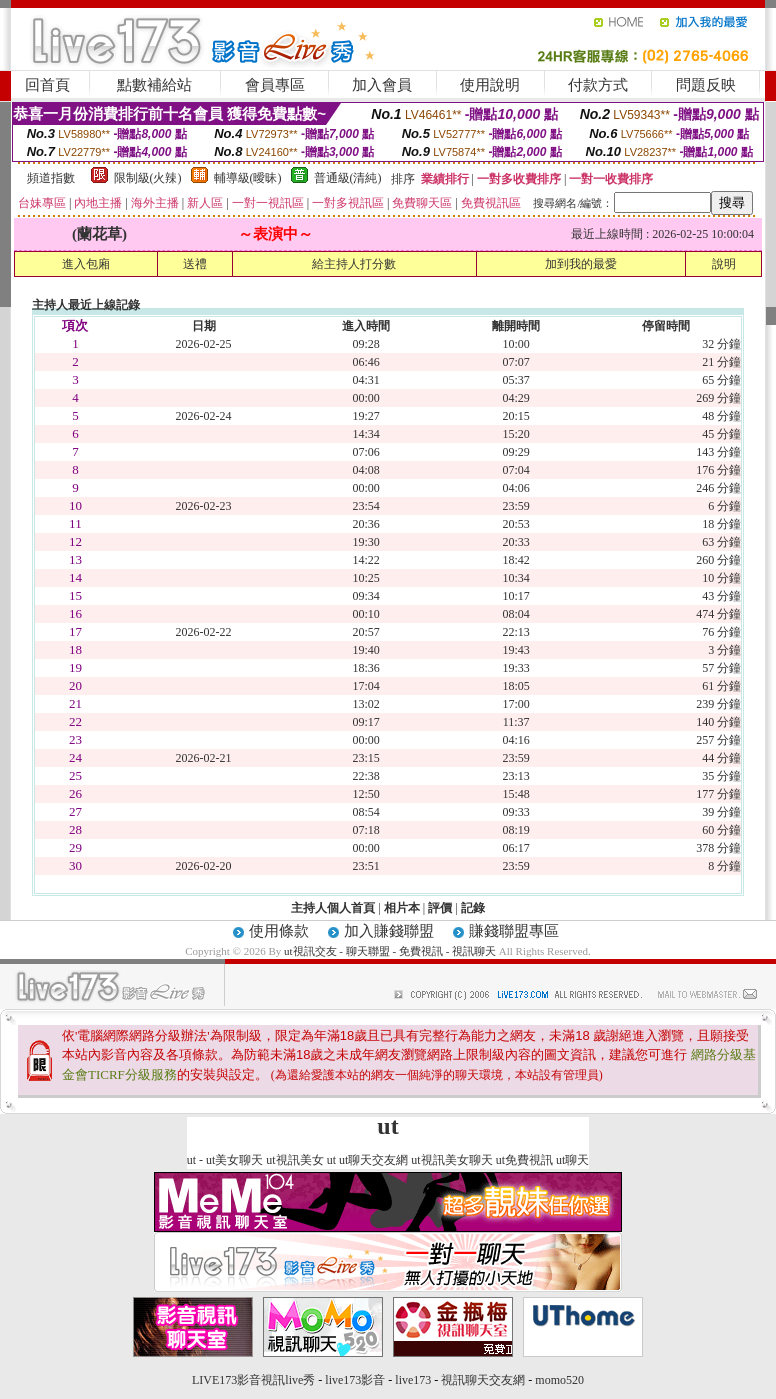 Image resolution: width=776 pixels, height=1399 pixels. Describe the element at coordinates (572, 1160) in the screenshot. I see `ut聊天` at that location.